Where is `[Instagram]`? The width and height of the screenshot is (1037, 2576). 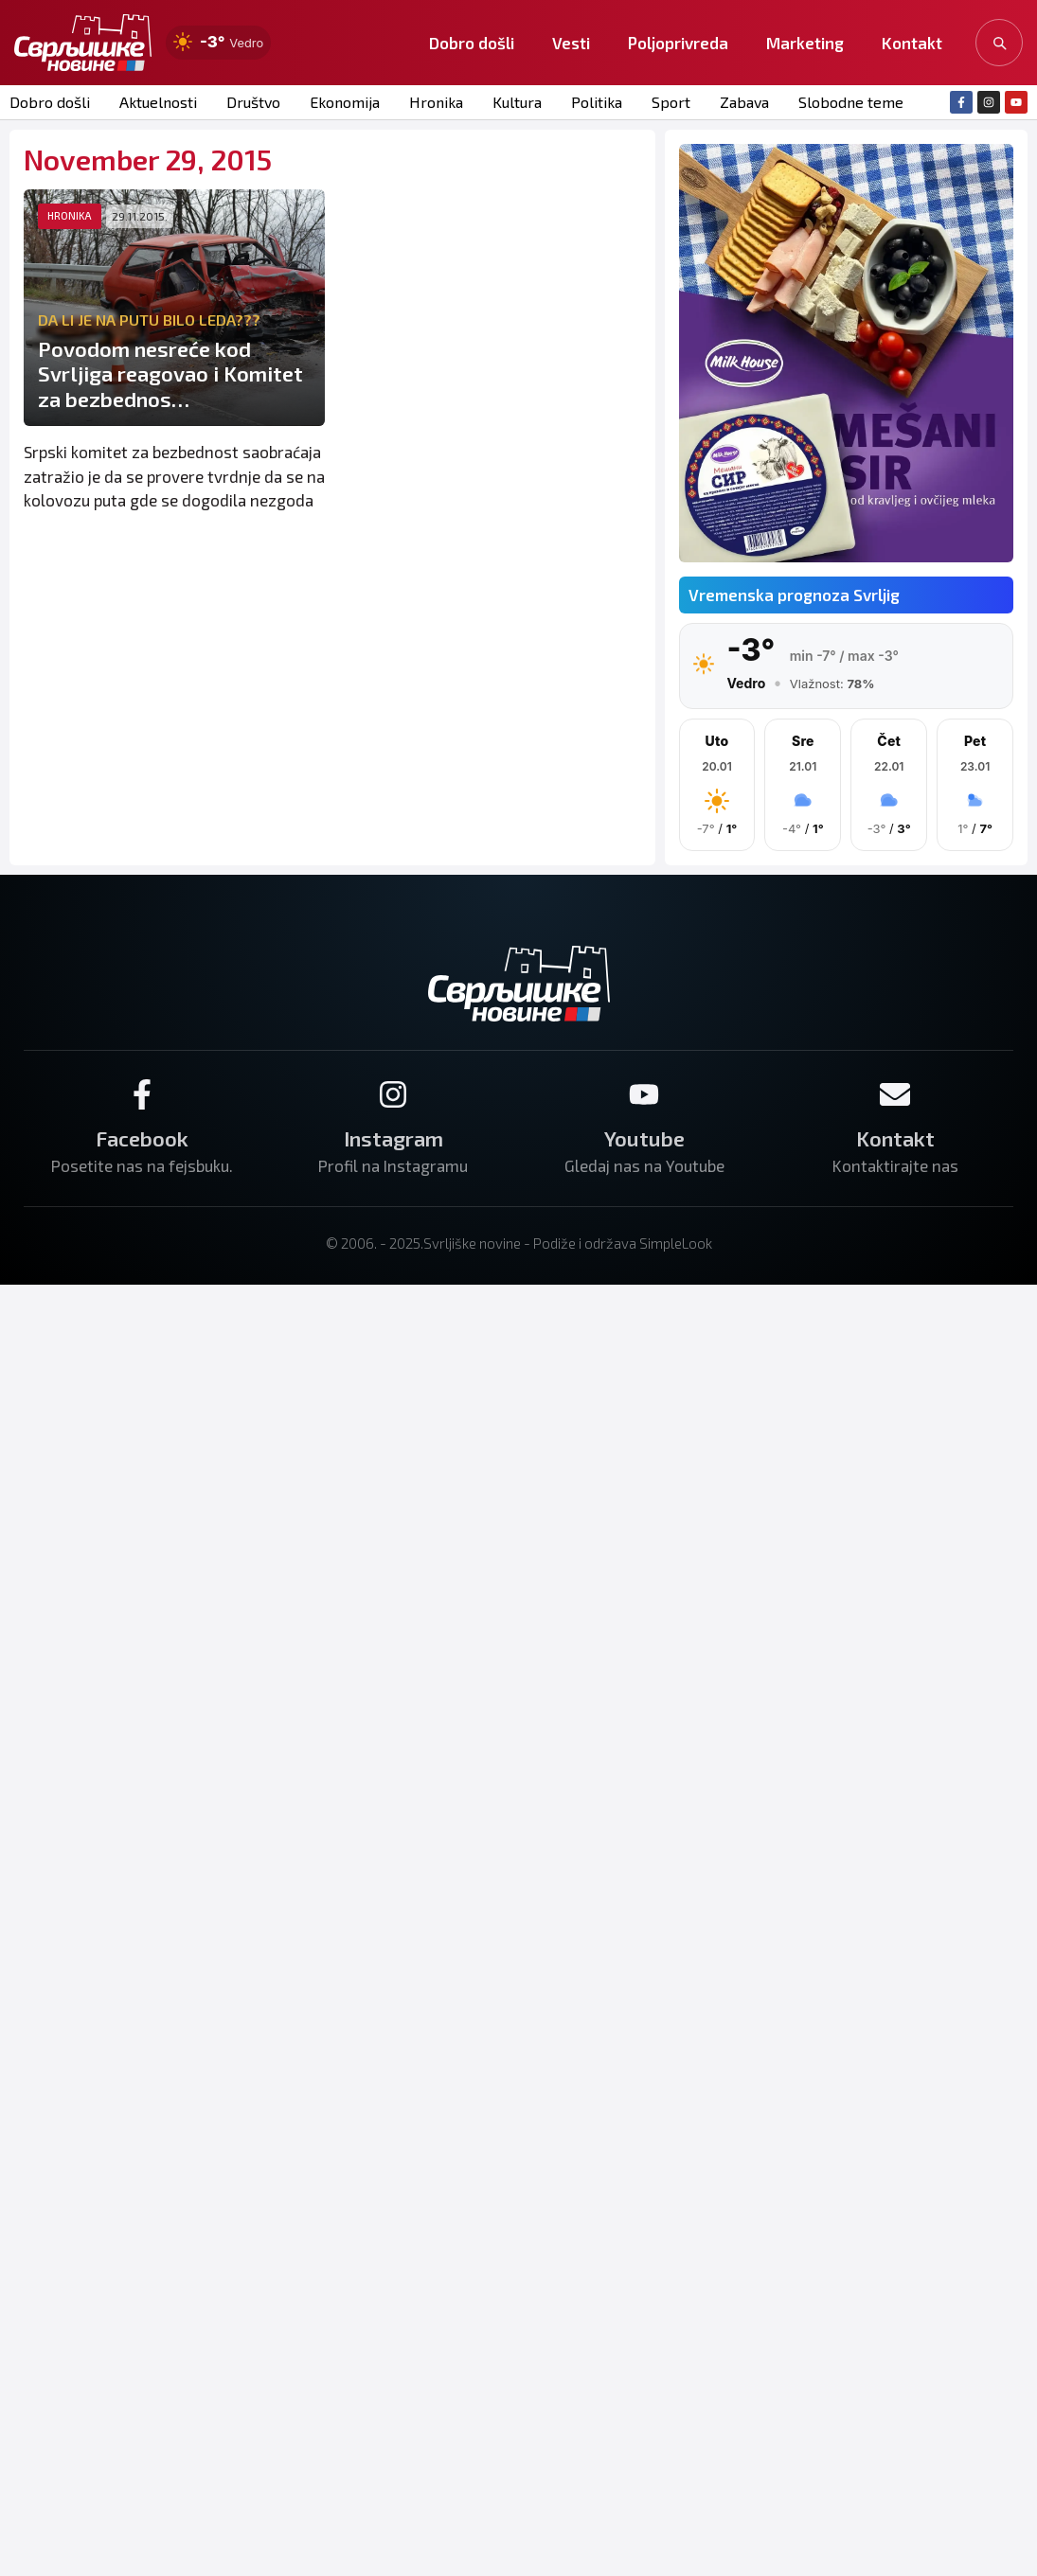
[Instagram] is located at coordinates (393, 1094).